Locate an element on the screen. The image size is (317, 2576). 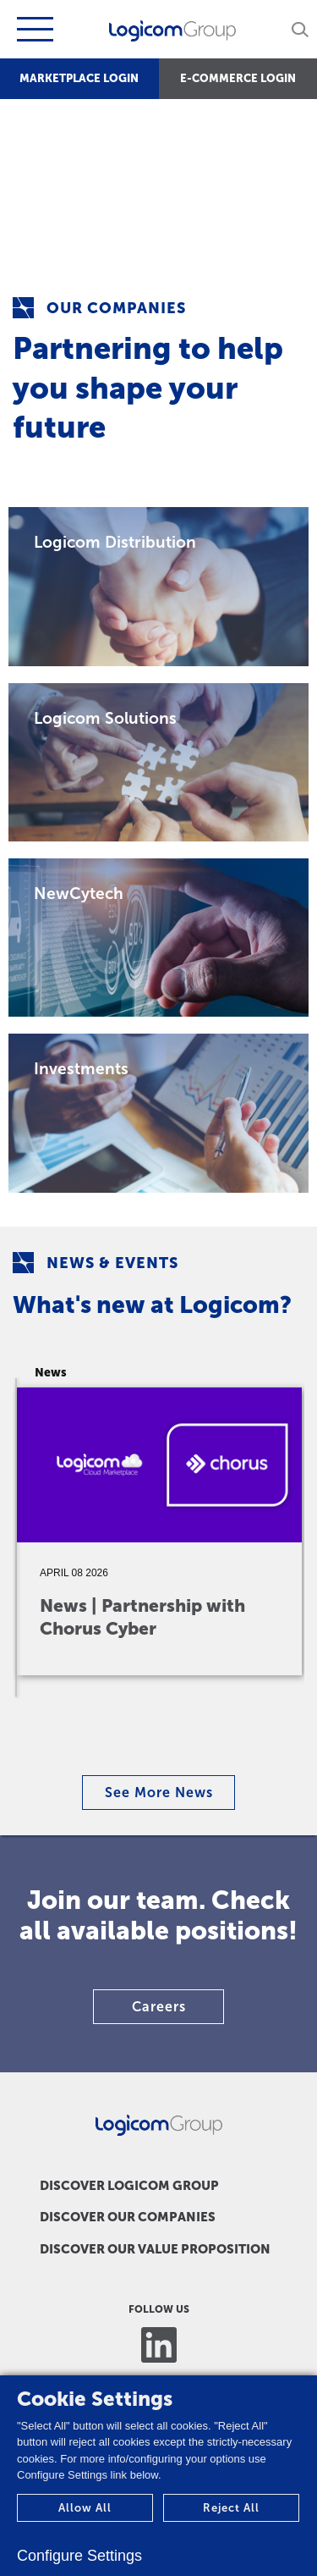
1 [tab] is located at coordinates (116, 1747).